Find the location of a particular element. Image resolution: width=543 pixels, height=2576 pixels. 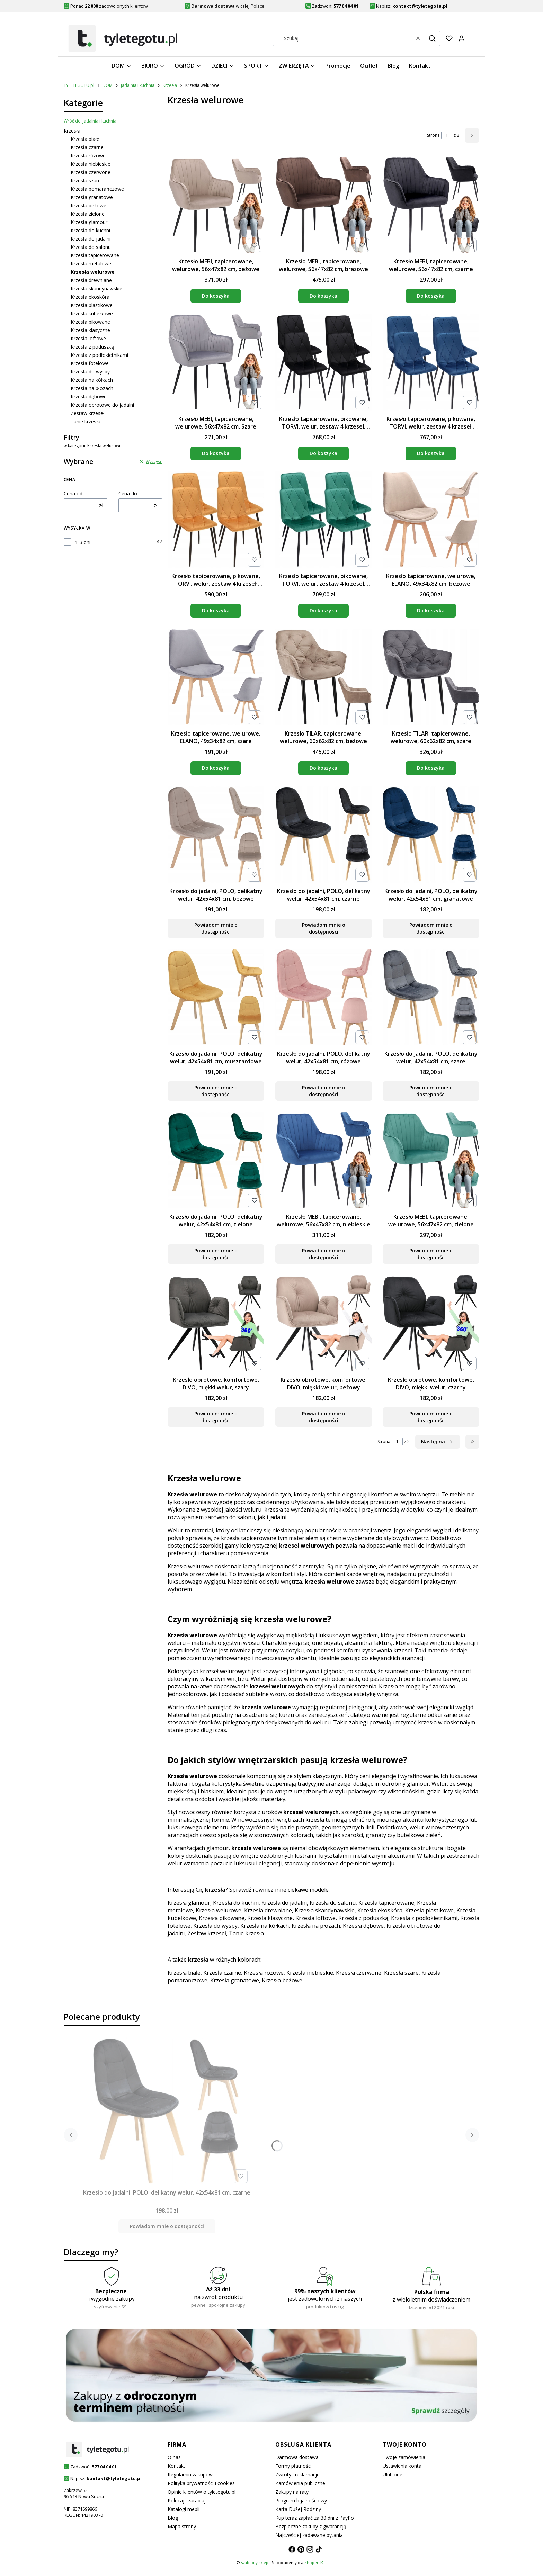

Kup teraz zapłać za 30 dni z PayPo is located at coordinates (314, 2517).